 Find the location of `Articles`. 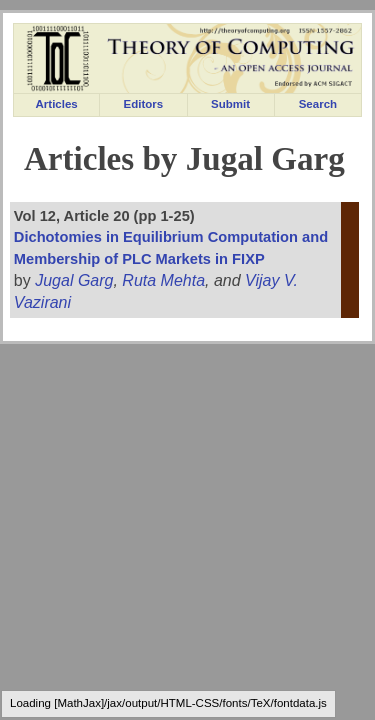

Articles is located at coordinates (57, 104).